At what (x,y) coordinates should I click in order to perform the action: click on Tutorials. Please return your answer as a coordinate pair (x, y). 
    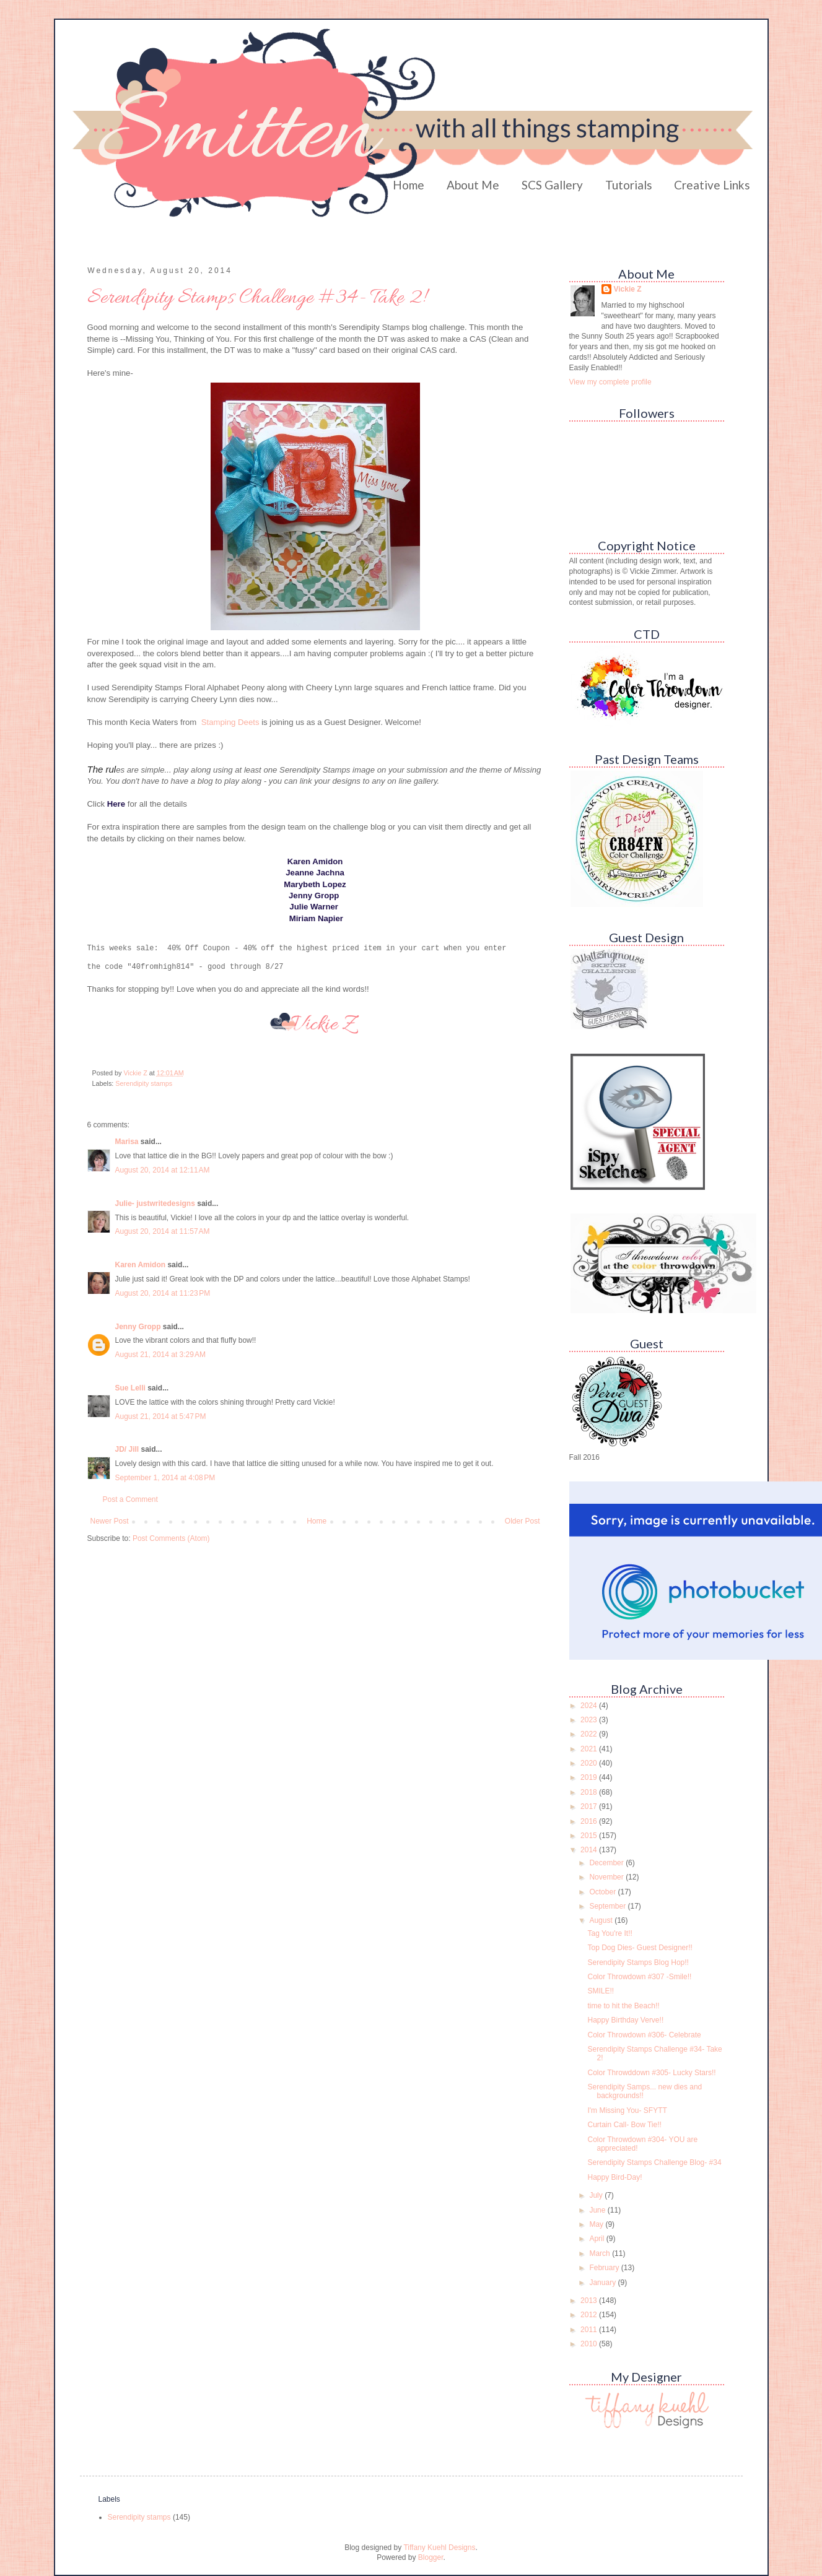
    Looking at the image, I should click on (628, 185).